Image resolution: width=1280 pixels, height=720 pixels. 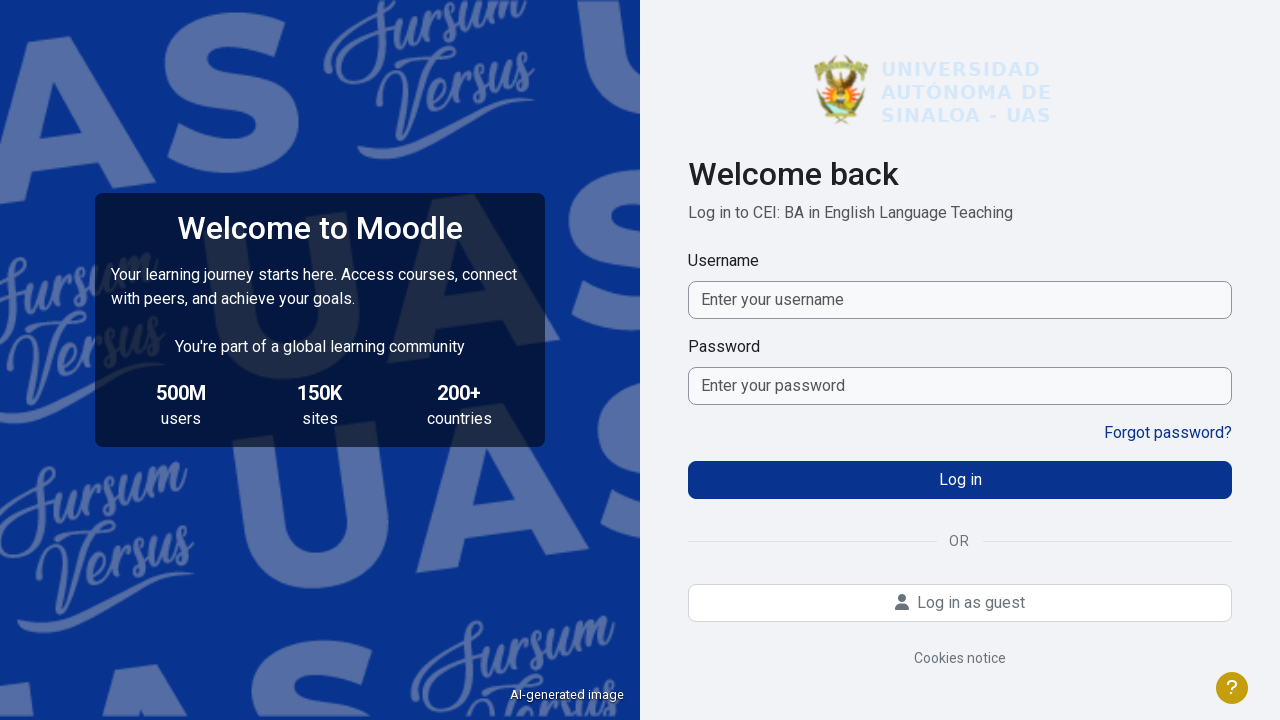 What do you see at coordinates (960, 658) in the screenshot?
I see `Cookies notice` at bounding box center [960, 658].